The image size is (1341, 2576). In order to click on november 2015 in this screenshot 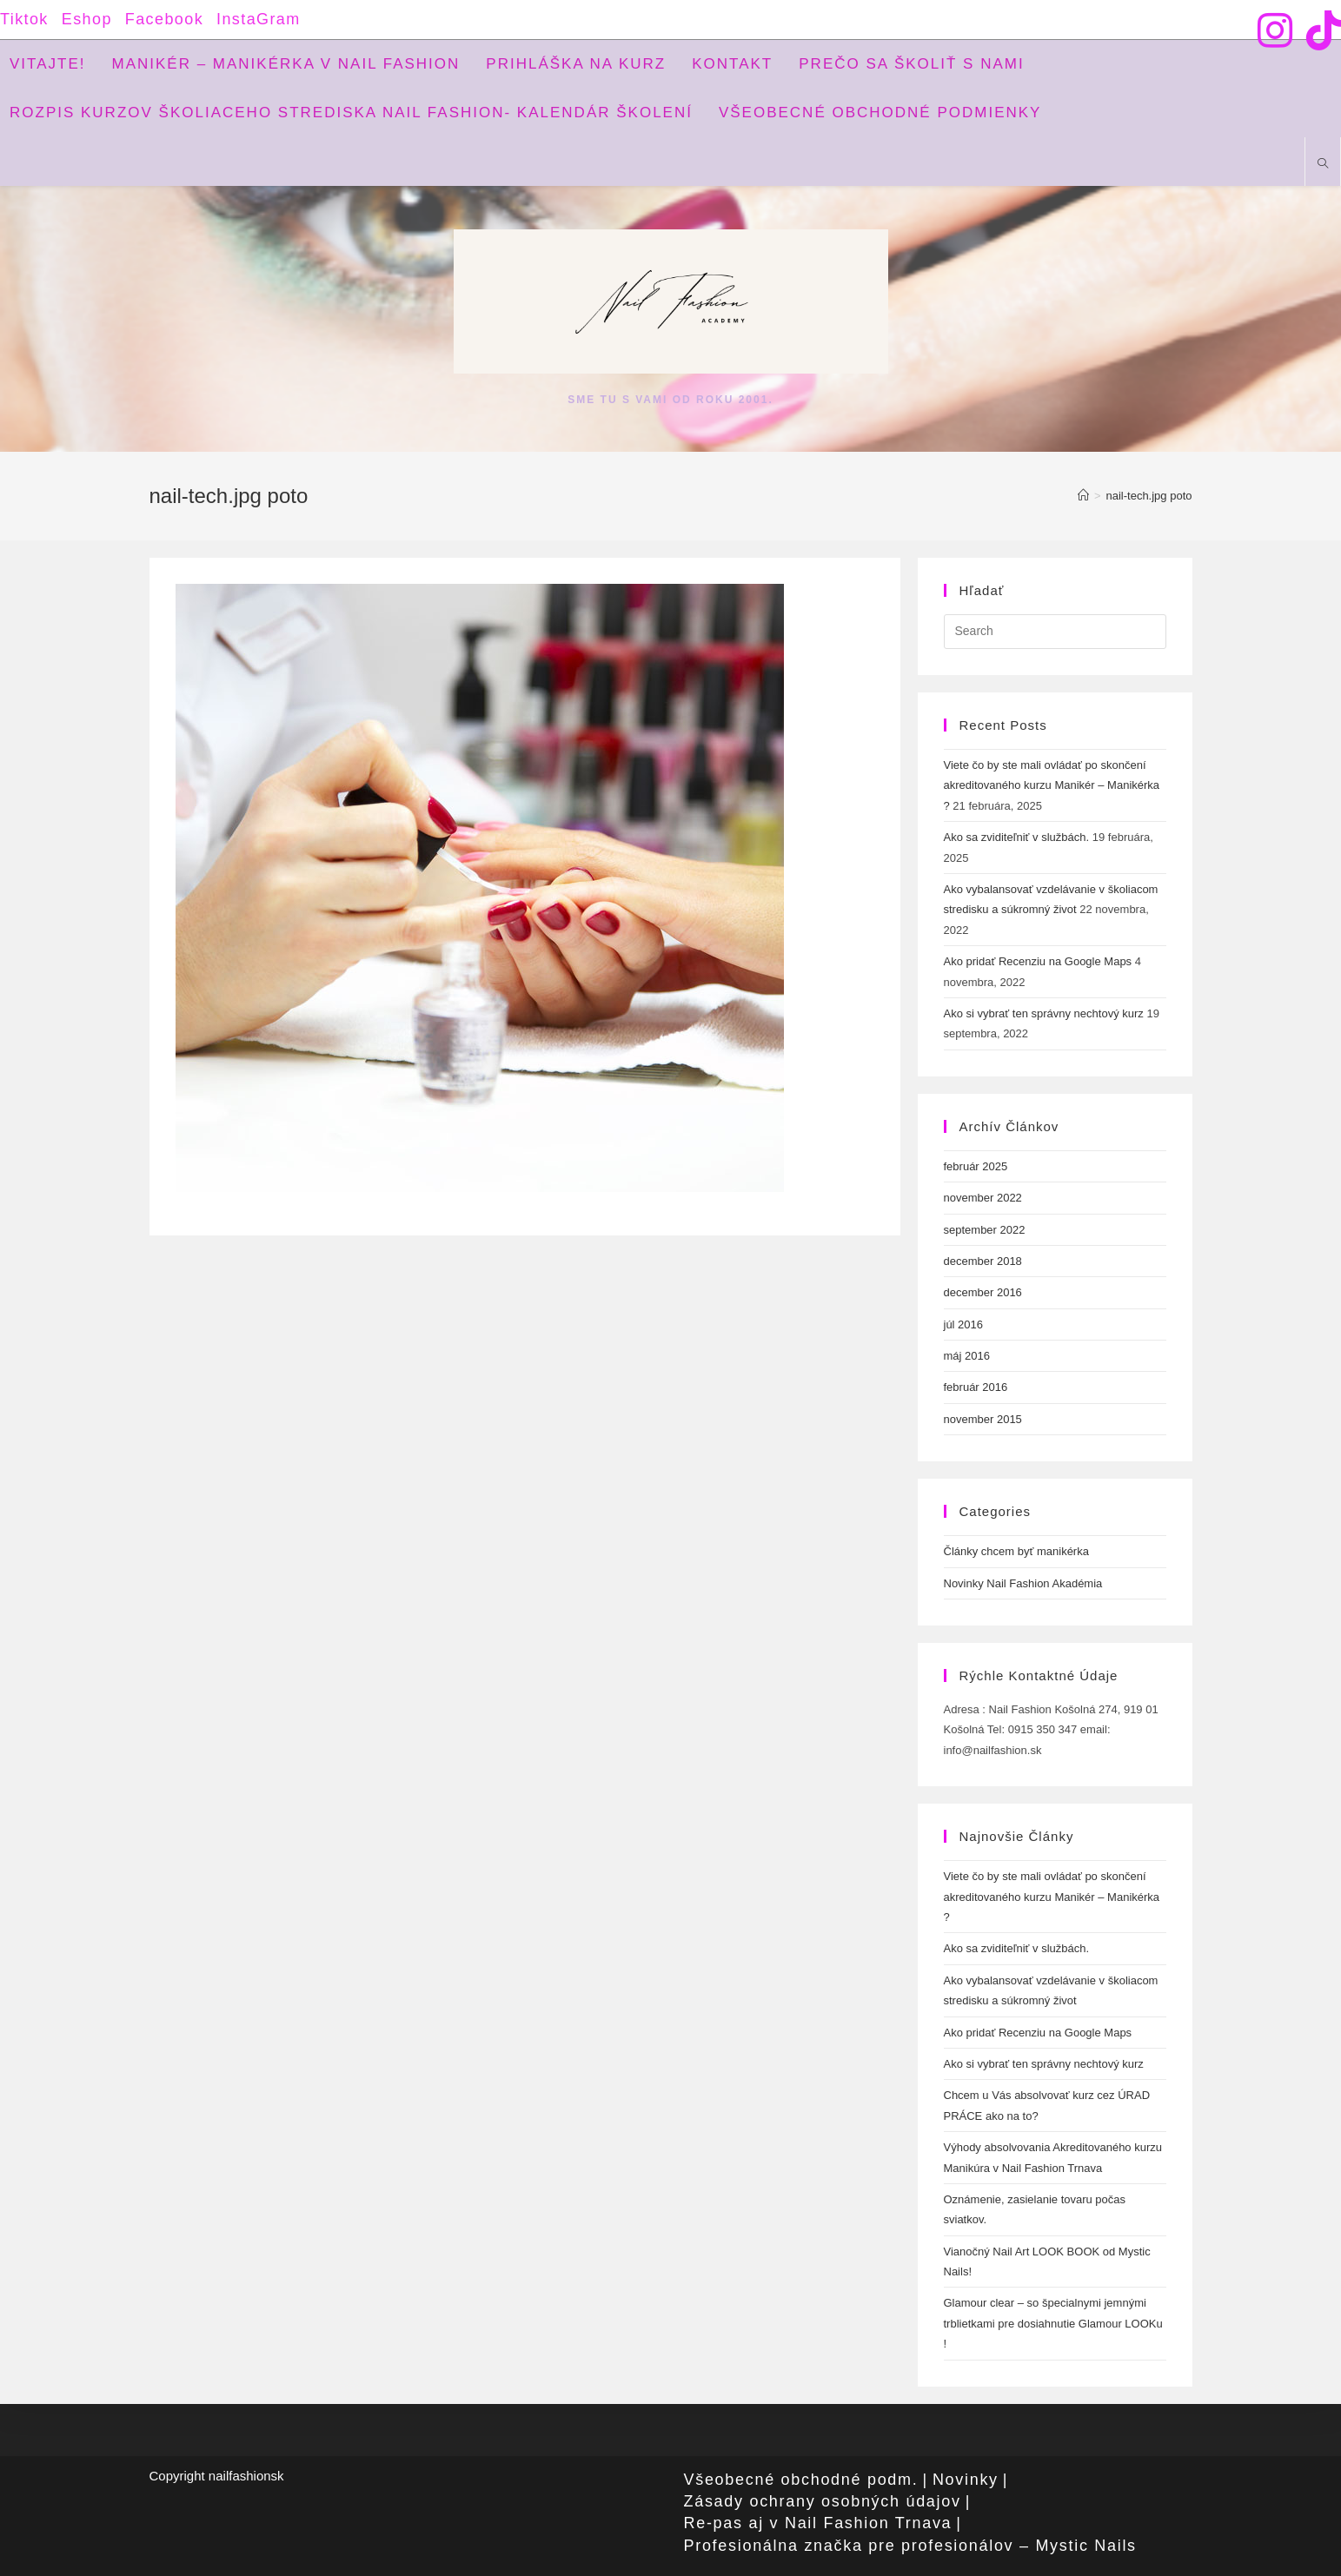, I will do `click(983, 1419)`.